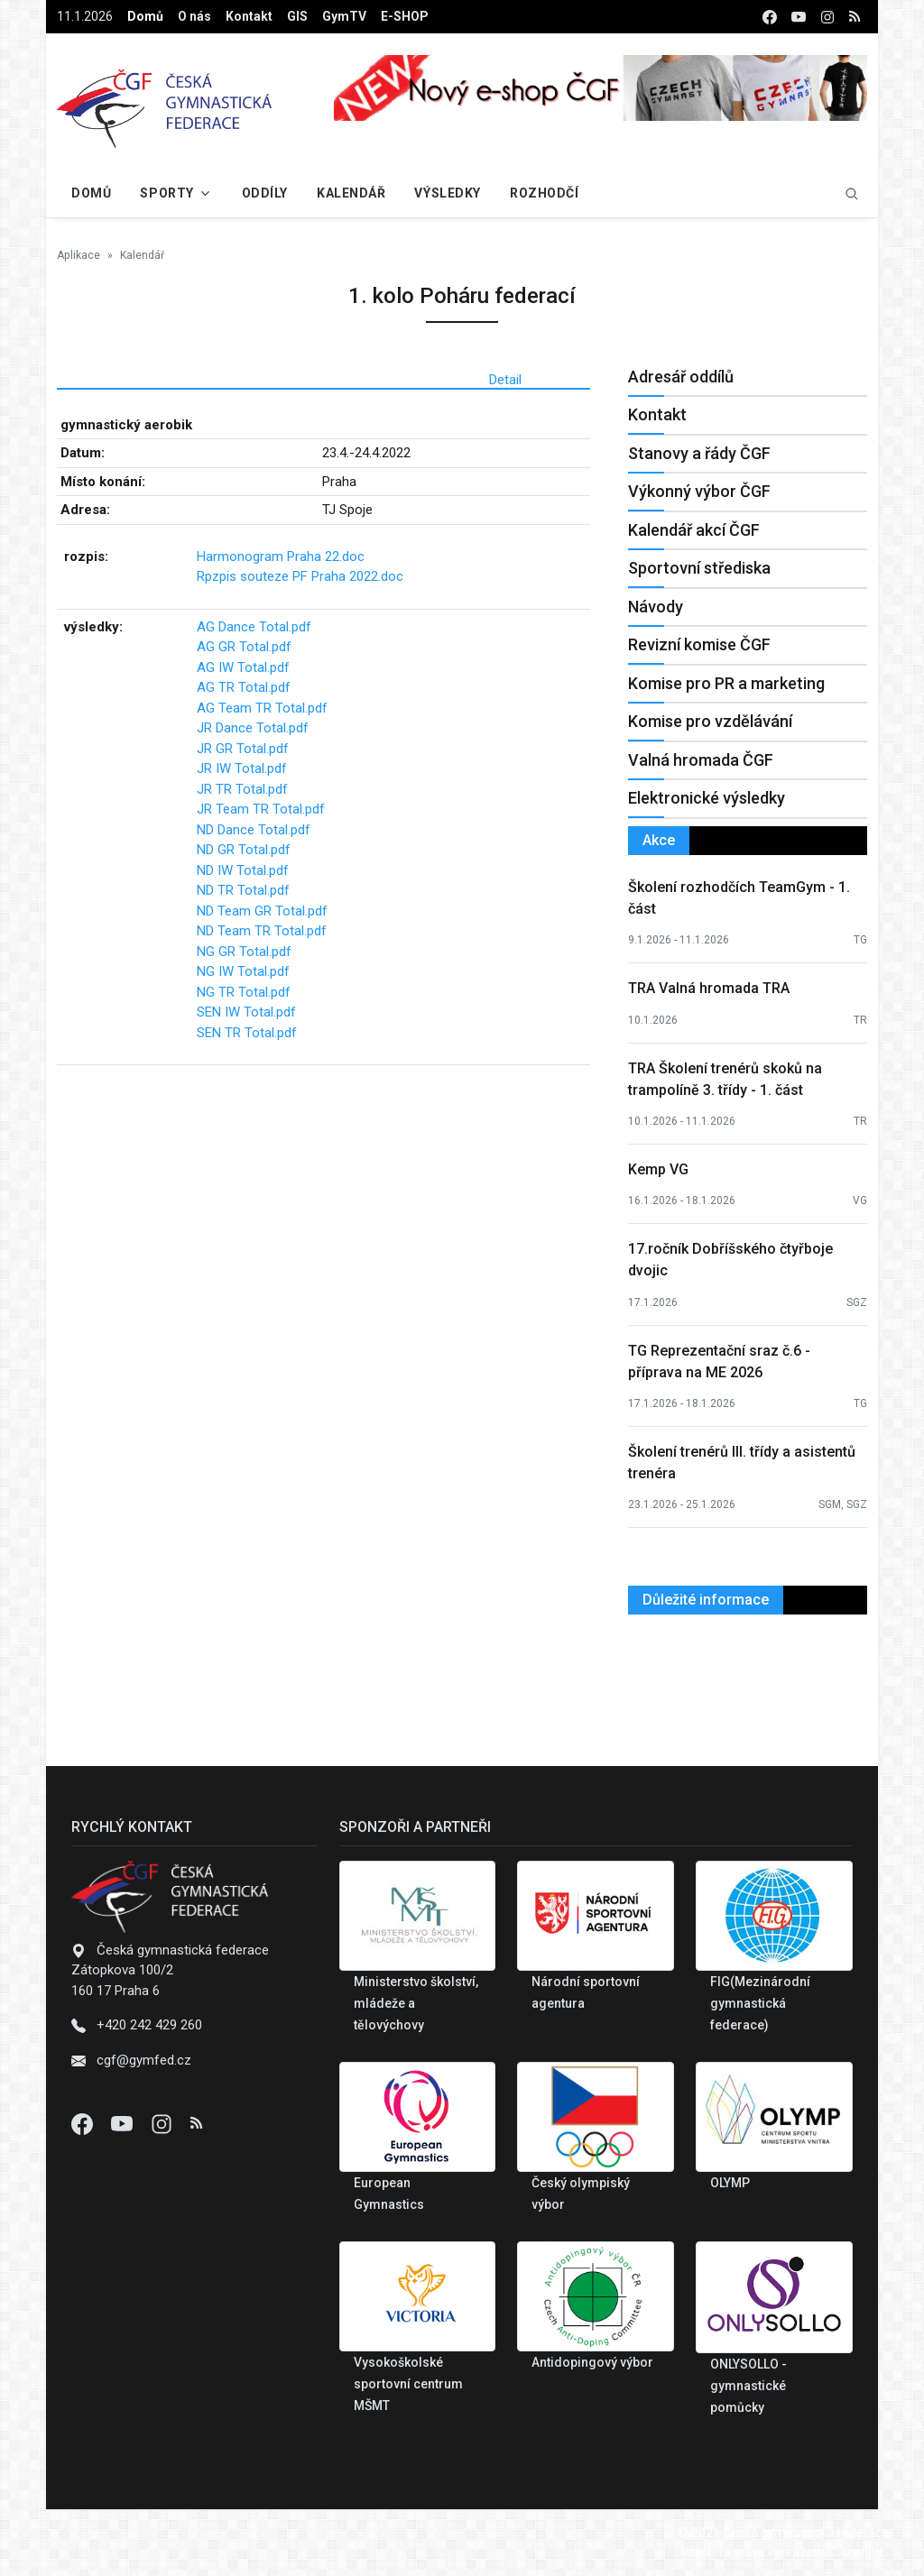 Image resolution: width=924 pixels, height=2576 pixels. What do you see at coordinates (827, 16) in the screenshot?
I see `[instagram]` at bounding box center [827, 16].